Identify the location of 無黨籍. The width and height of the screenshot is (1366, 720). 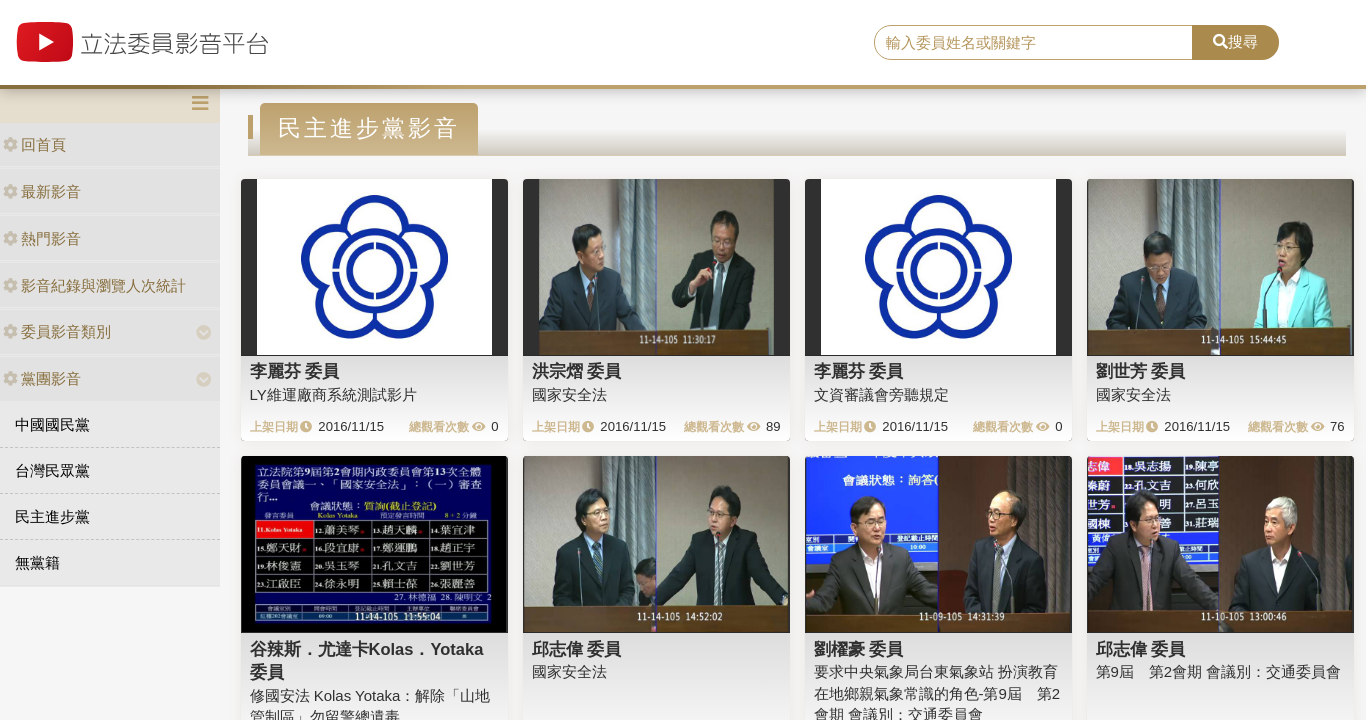
(37, 562).